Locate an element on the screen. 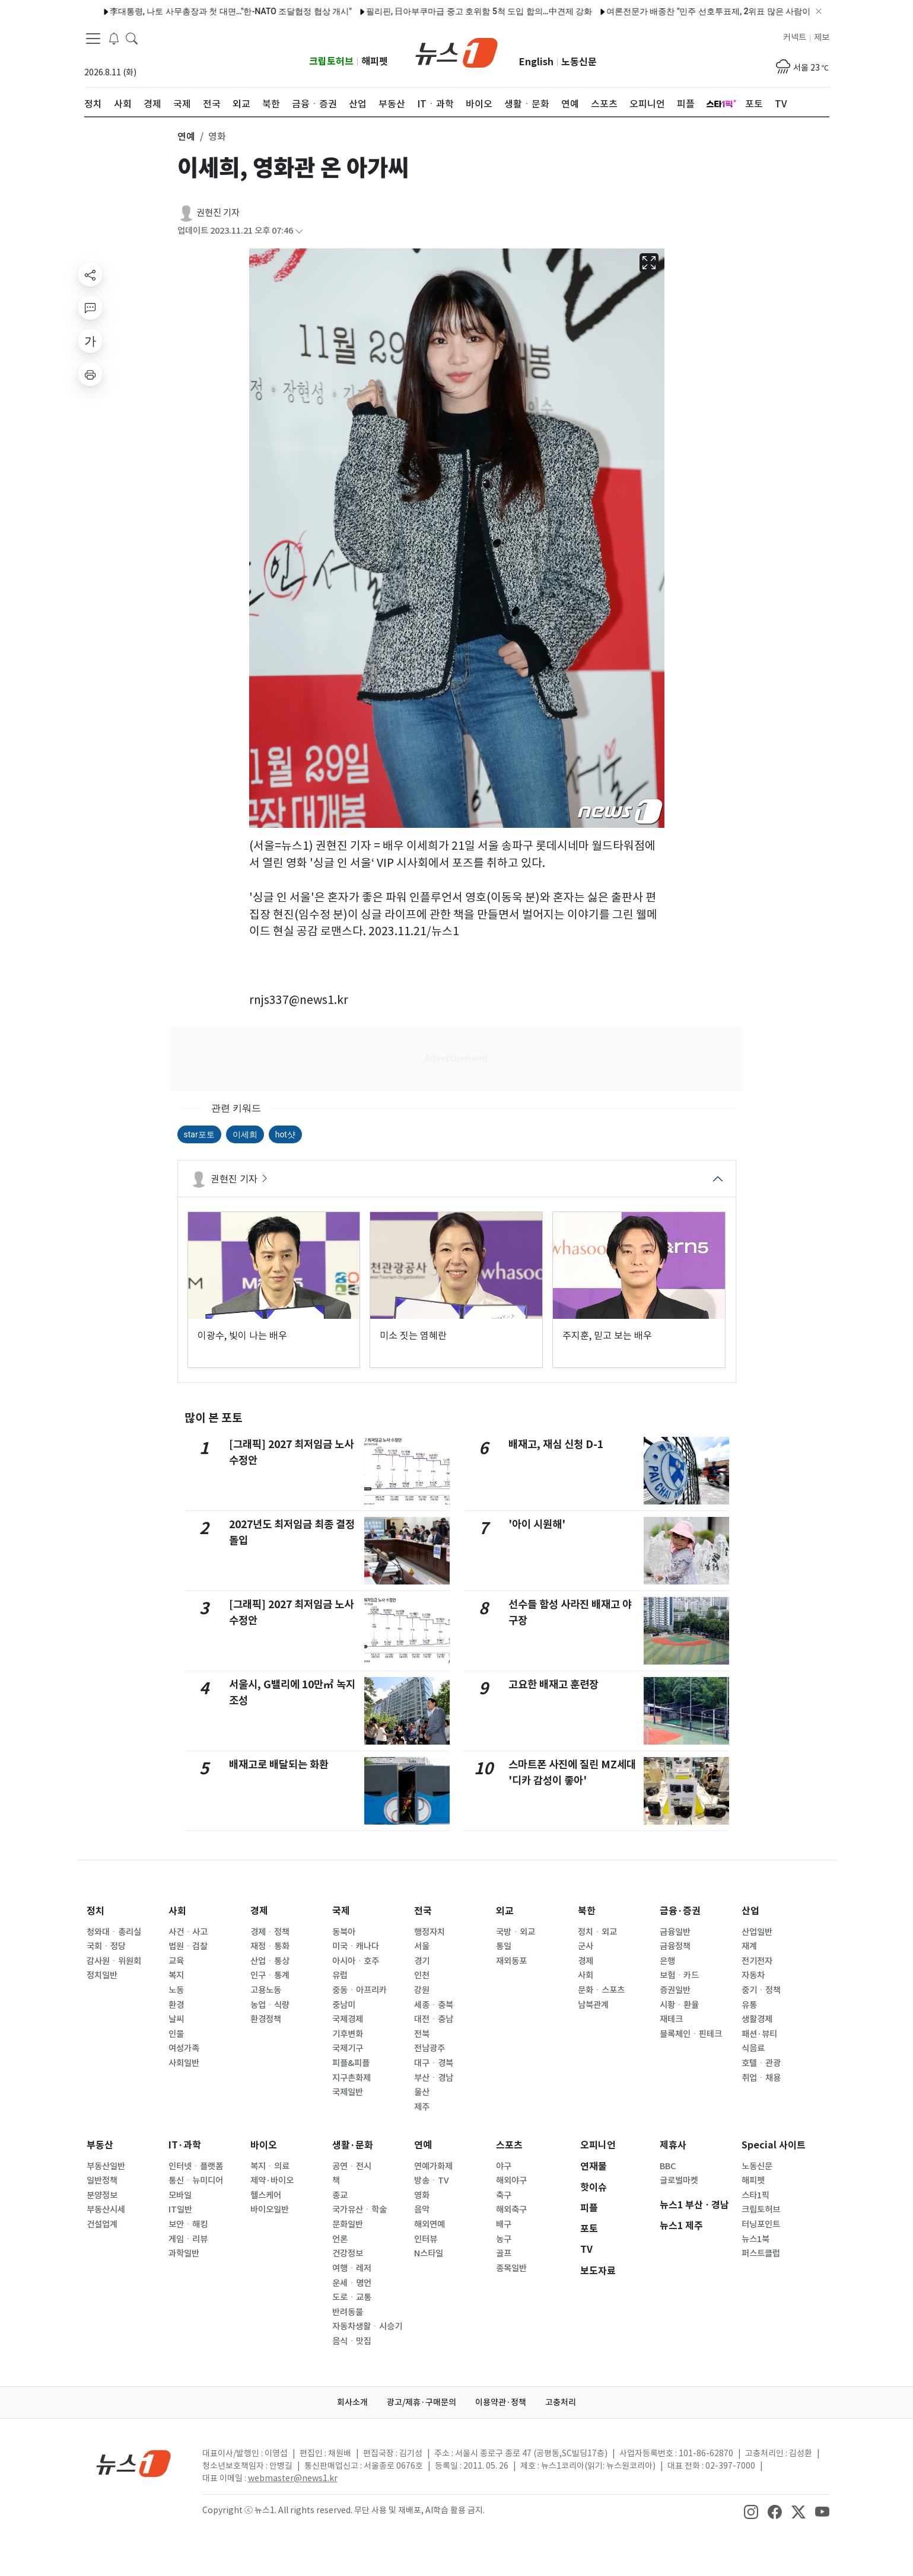  청와대ㆍ총리실 is located at coordinates (114, 1932).